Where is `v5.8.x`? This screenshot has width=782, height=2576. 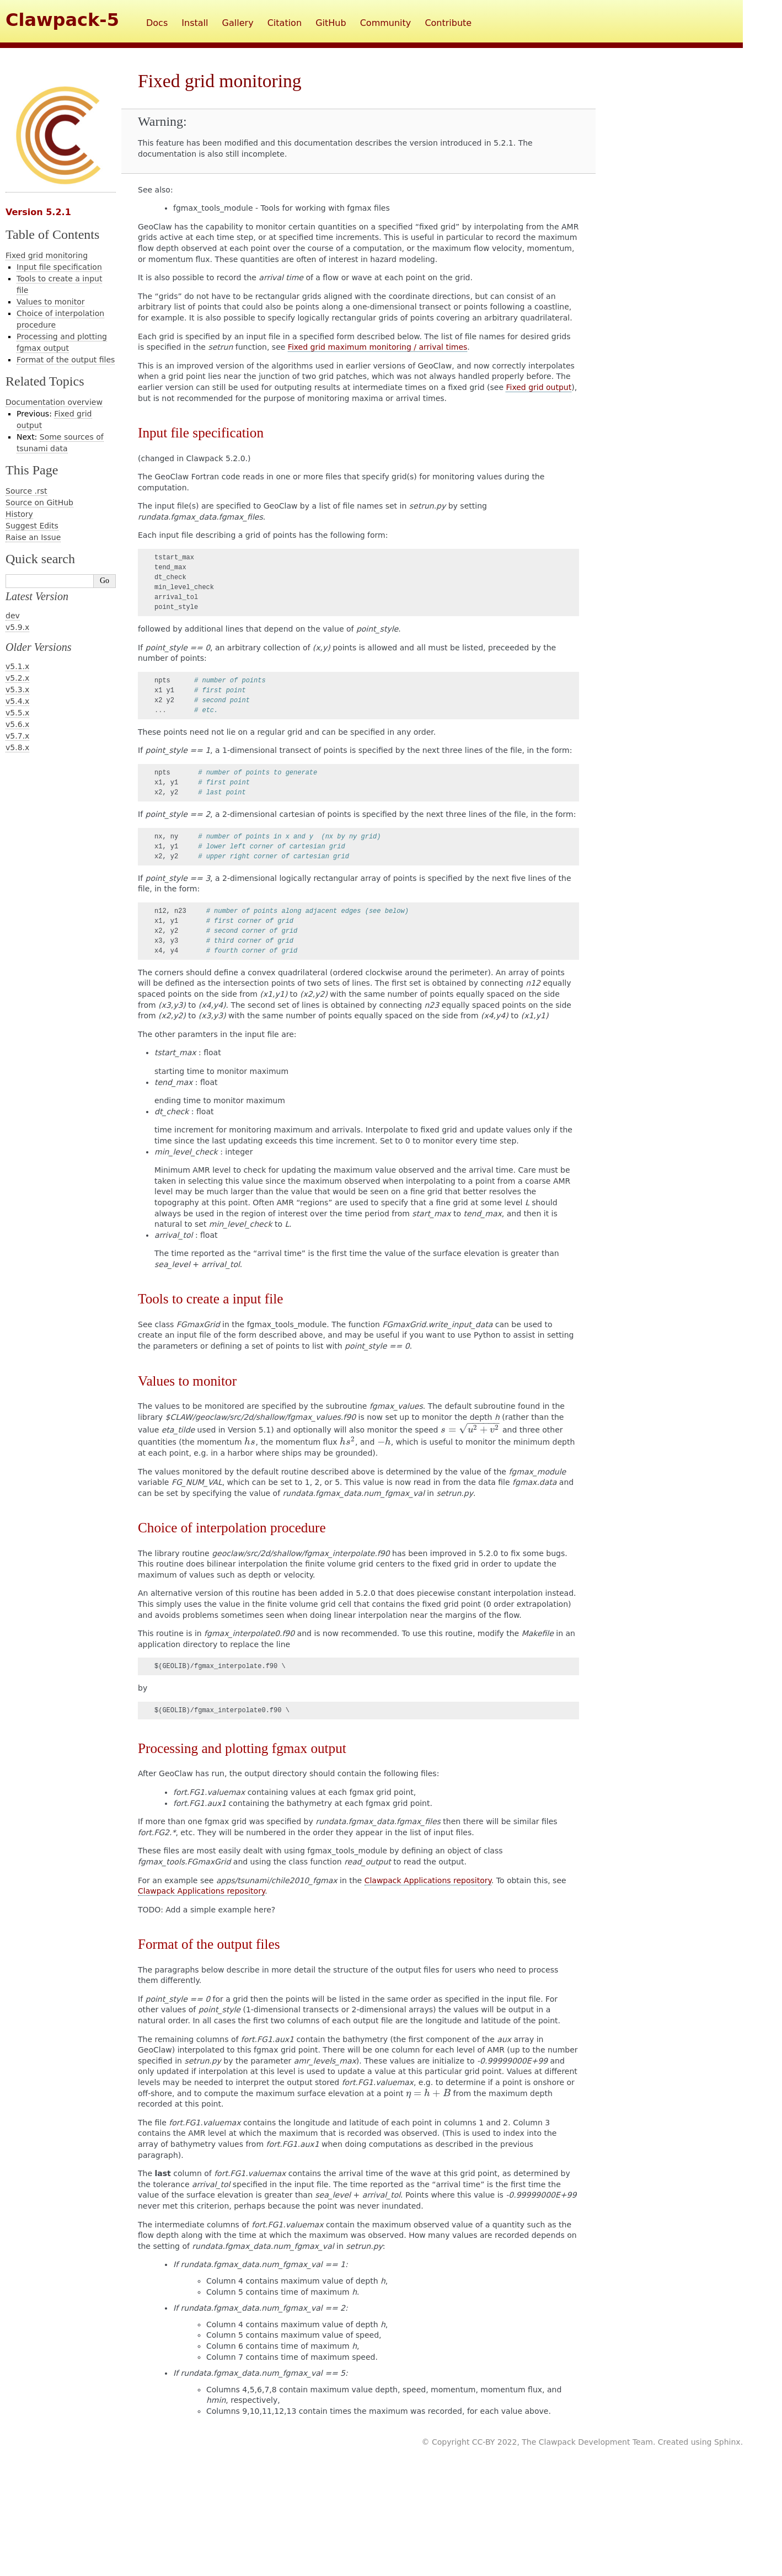
v5.8.x is located at coordinates (17, 747).